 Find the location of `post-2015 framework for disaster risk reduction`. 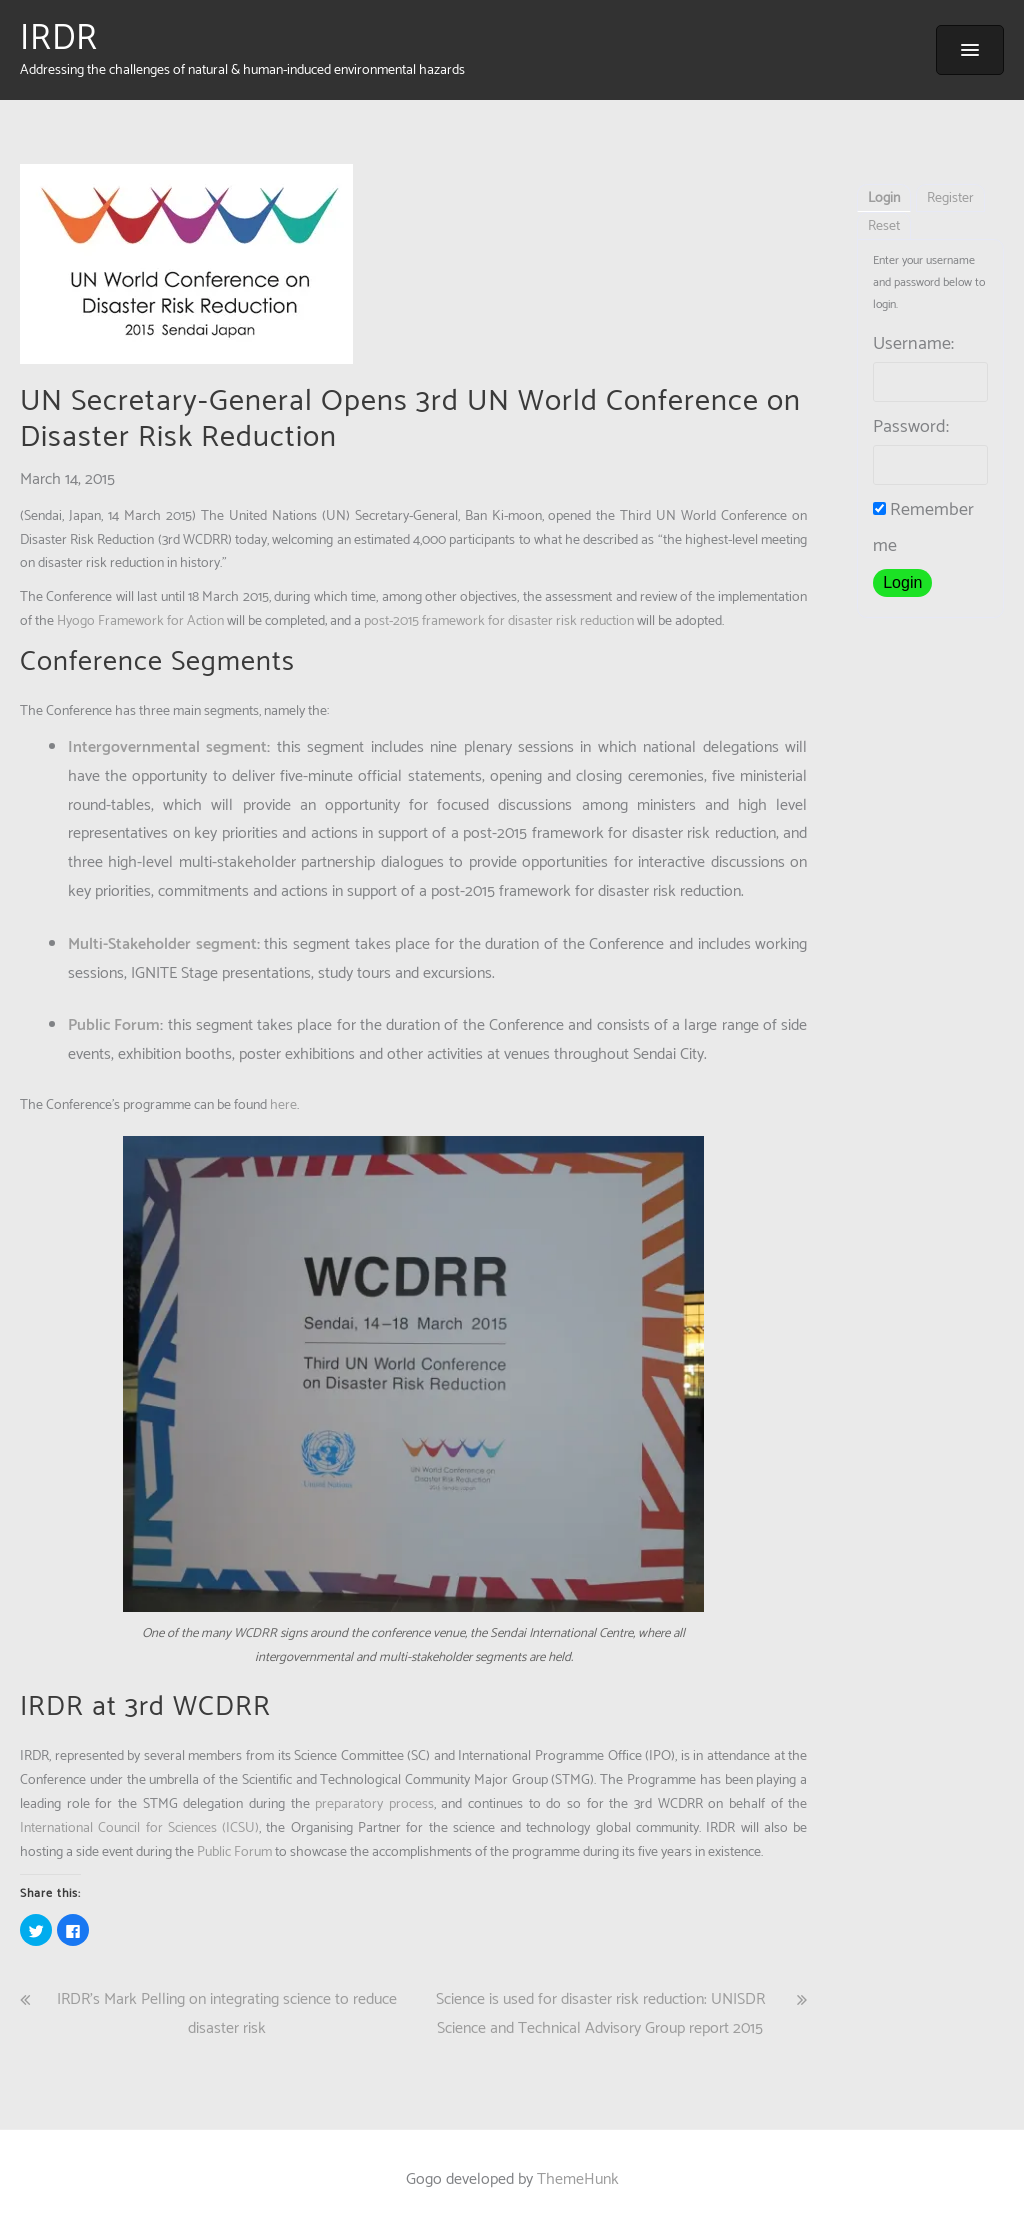

post-2015 framework for disaster risk reduction is located at coordinates (499, 621).